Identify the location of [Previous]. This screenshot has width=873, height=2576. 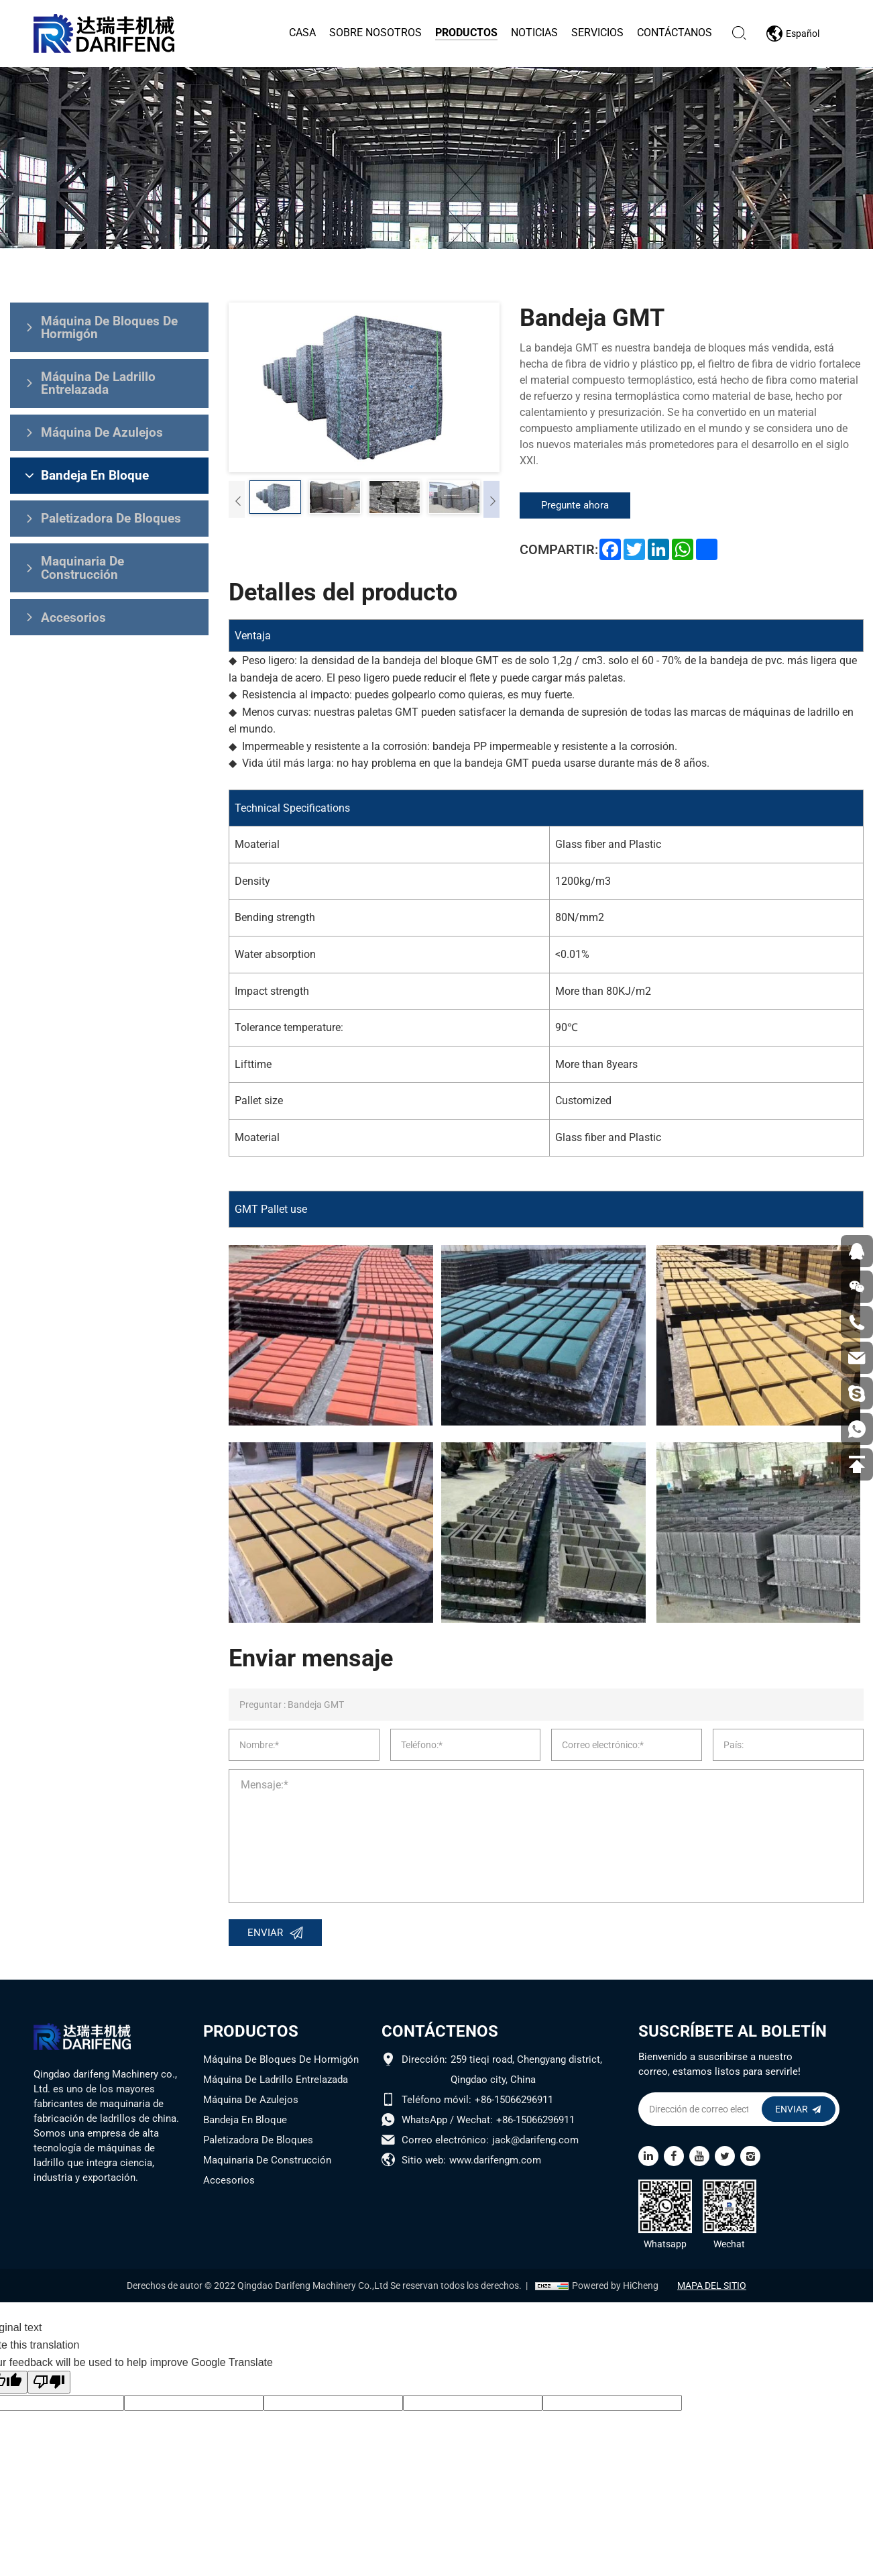
(237, 498).